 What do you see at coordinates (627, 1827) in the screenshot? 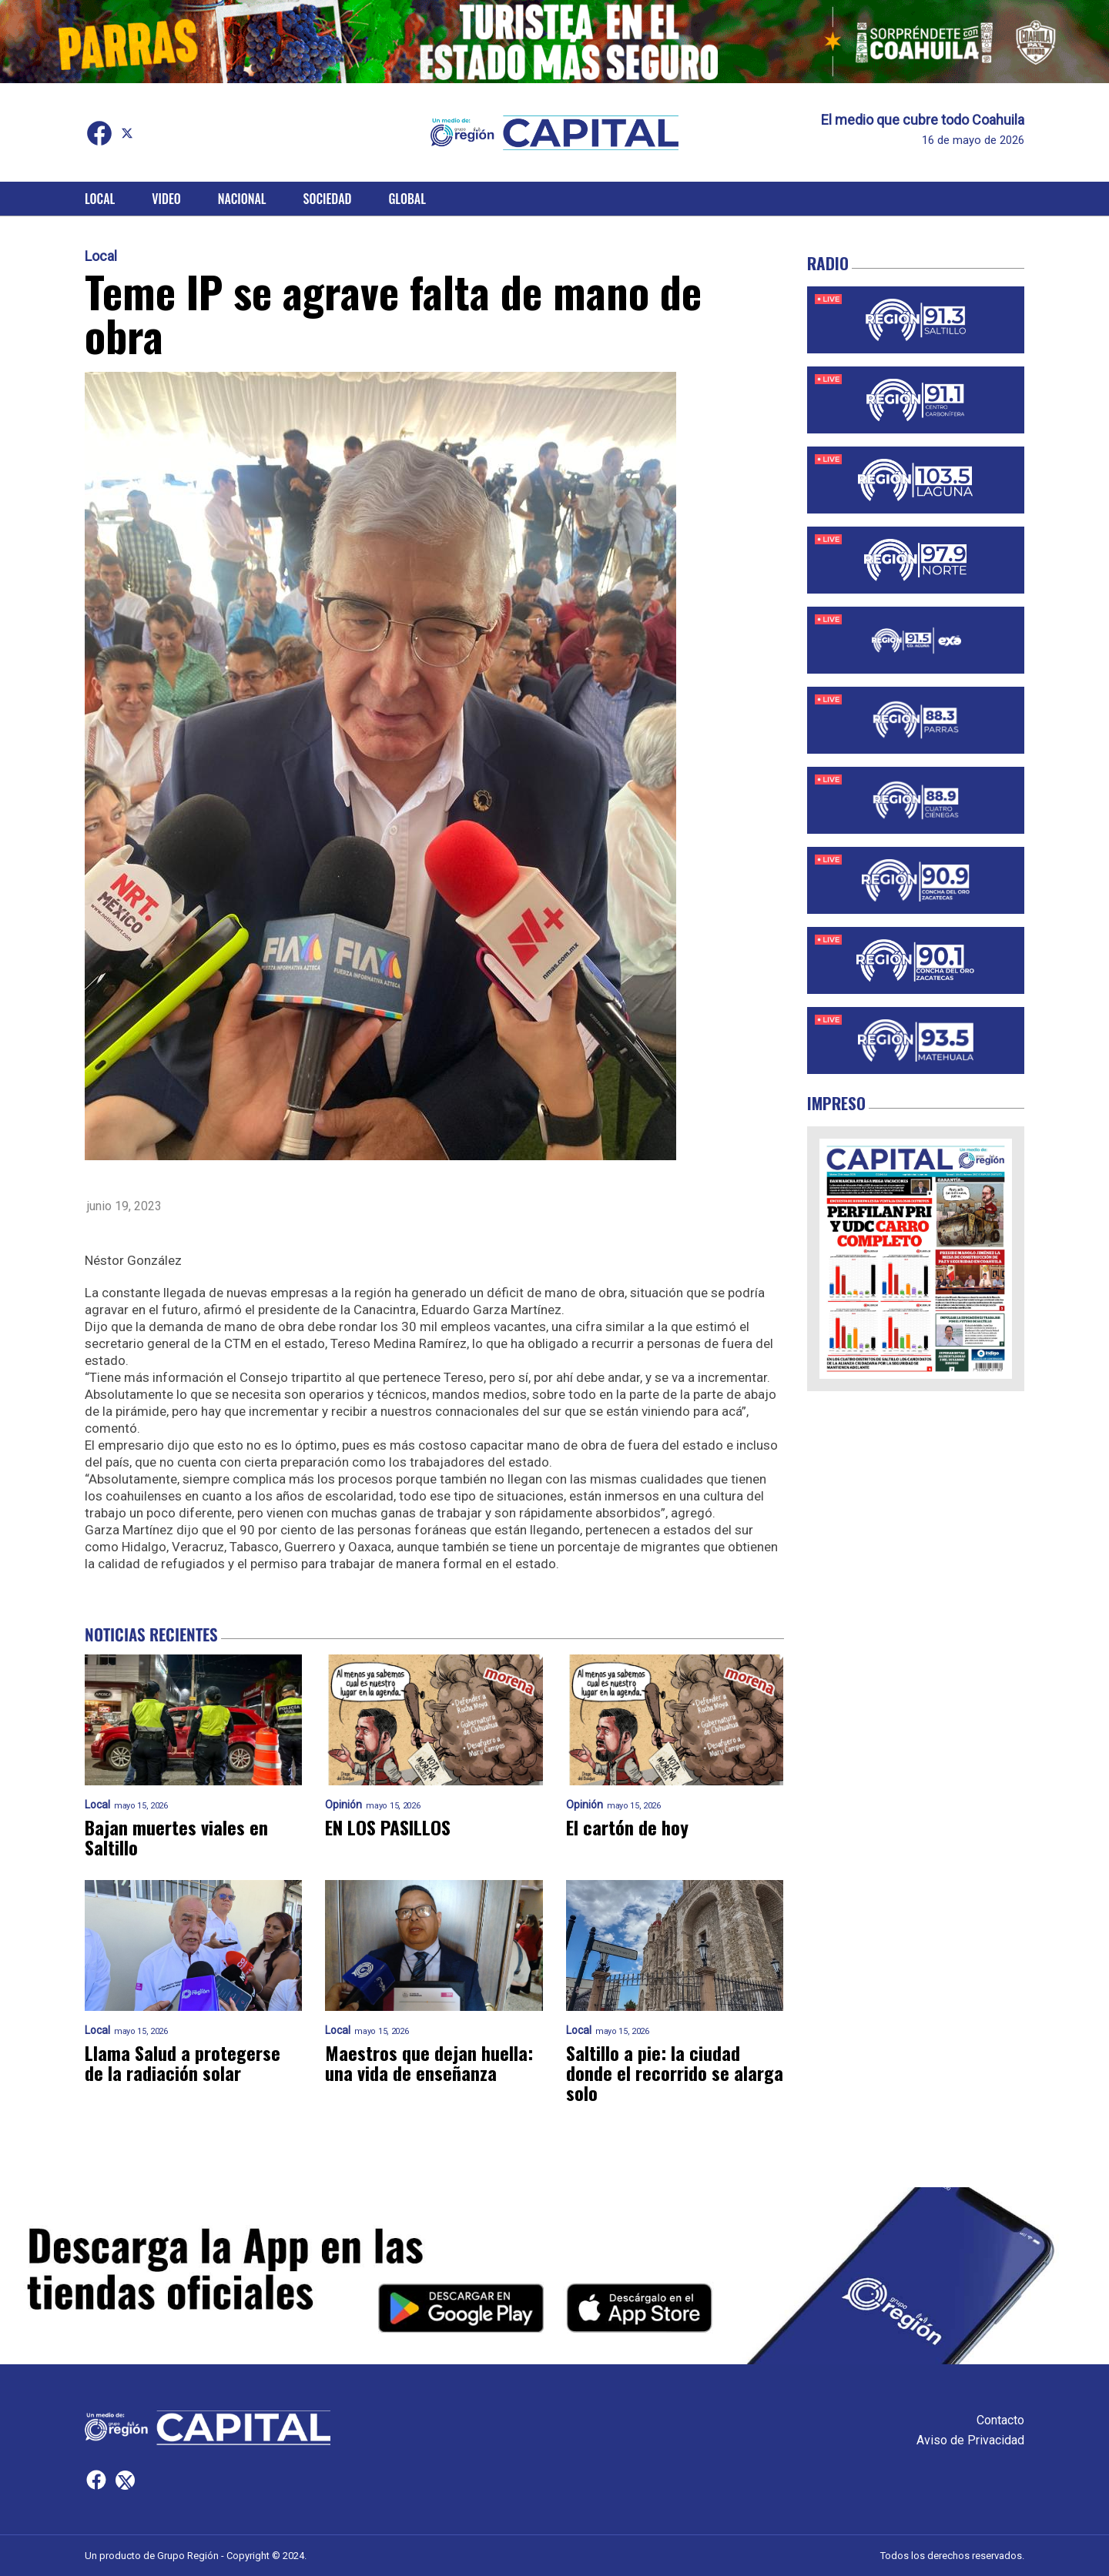
I see `El cartón de hoy` at bounding box center [627, 1827].